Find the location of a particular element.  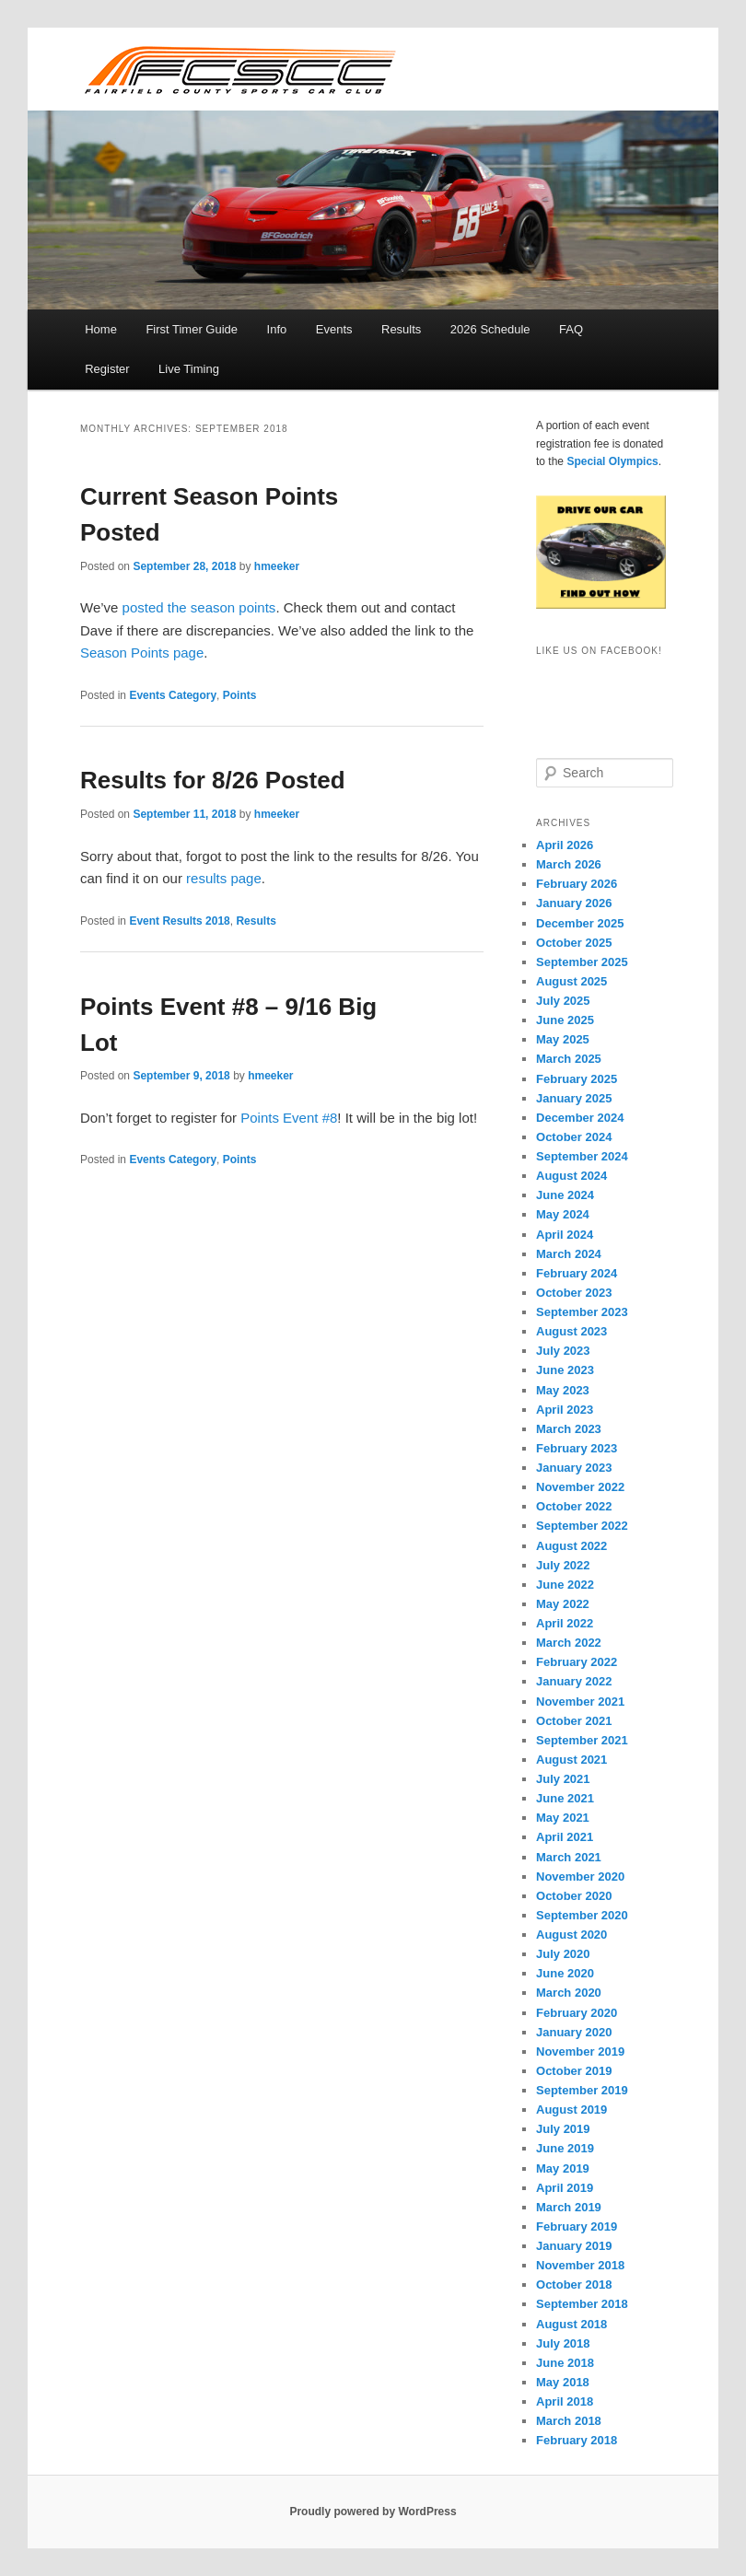

January 2023 is located at coordinates (574, 1467).